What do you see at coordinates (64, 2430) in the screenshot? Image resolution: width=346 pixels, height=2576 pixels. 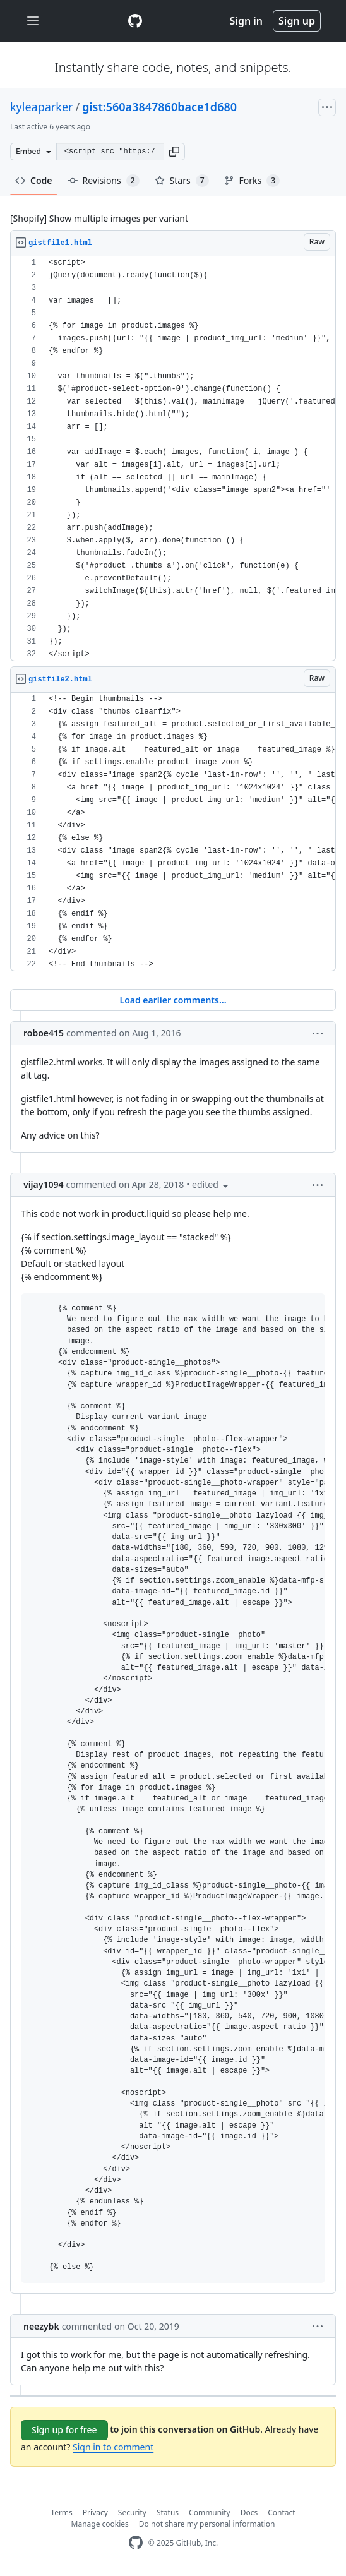 I see `Sign up for free` at bounding box center [64, 2430].